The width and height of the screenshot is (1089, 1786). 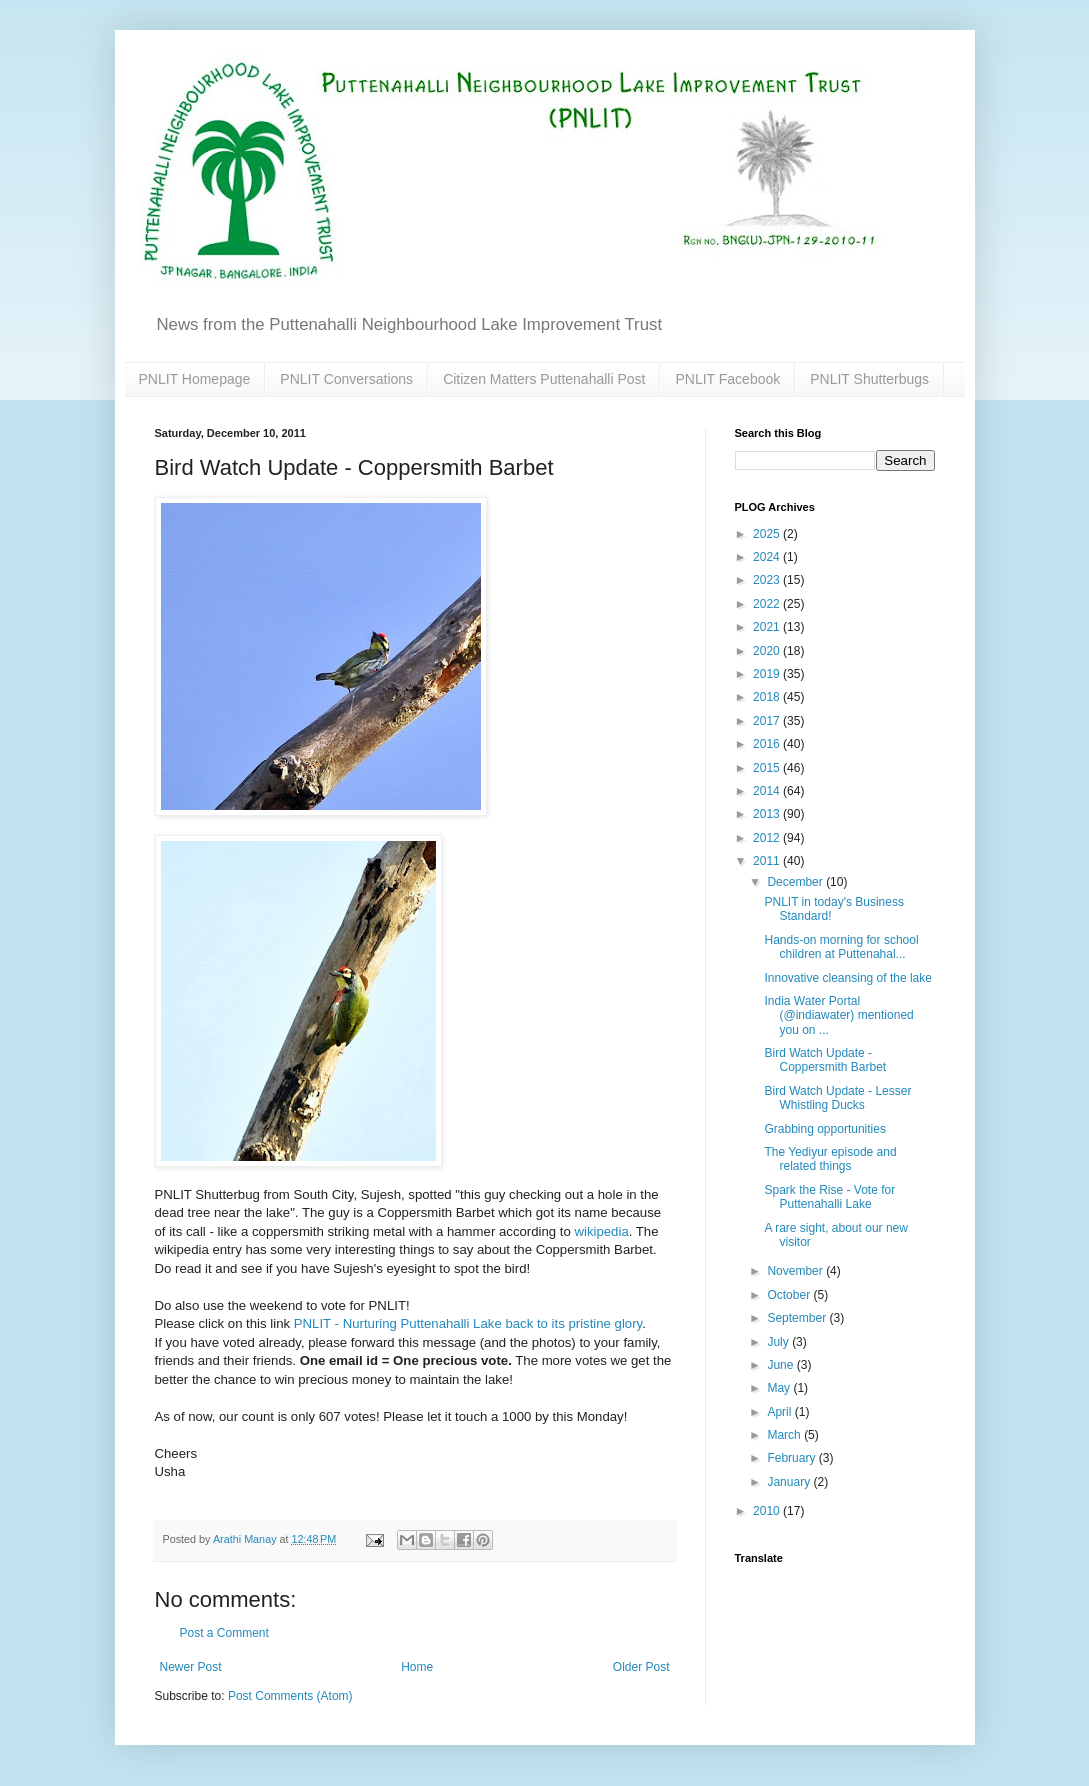 What do you see at coordinates (847, 978) in the screenshot?
I see `Innovative cleansing of the lake` at bounding box center [847, 978].